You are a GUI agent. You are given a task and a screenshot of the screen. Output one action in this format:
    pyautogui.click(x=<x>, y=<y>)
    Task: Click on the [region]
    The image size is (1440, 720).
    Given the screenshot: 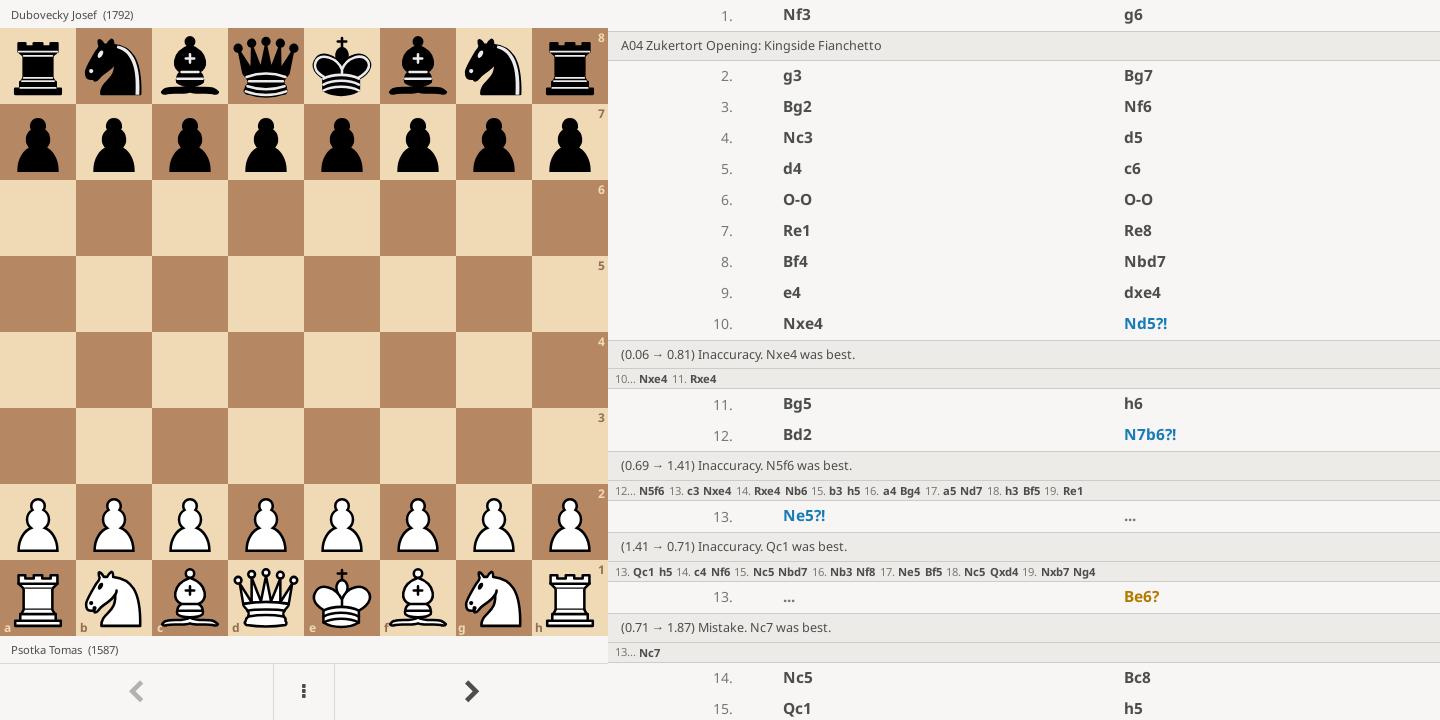 What is the action you would take?
    pyautogui.click(x=720, y=360)
    